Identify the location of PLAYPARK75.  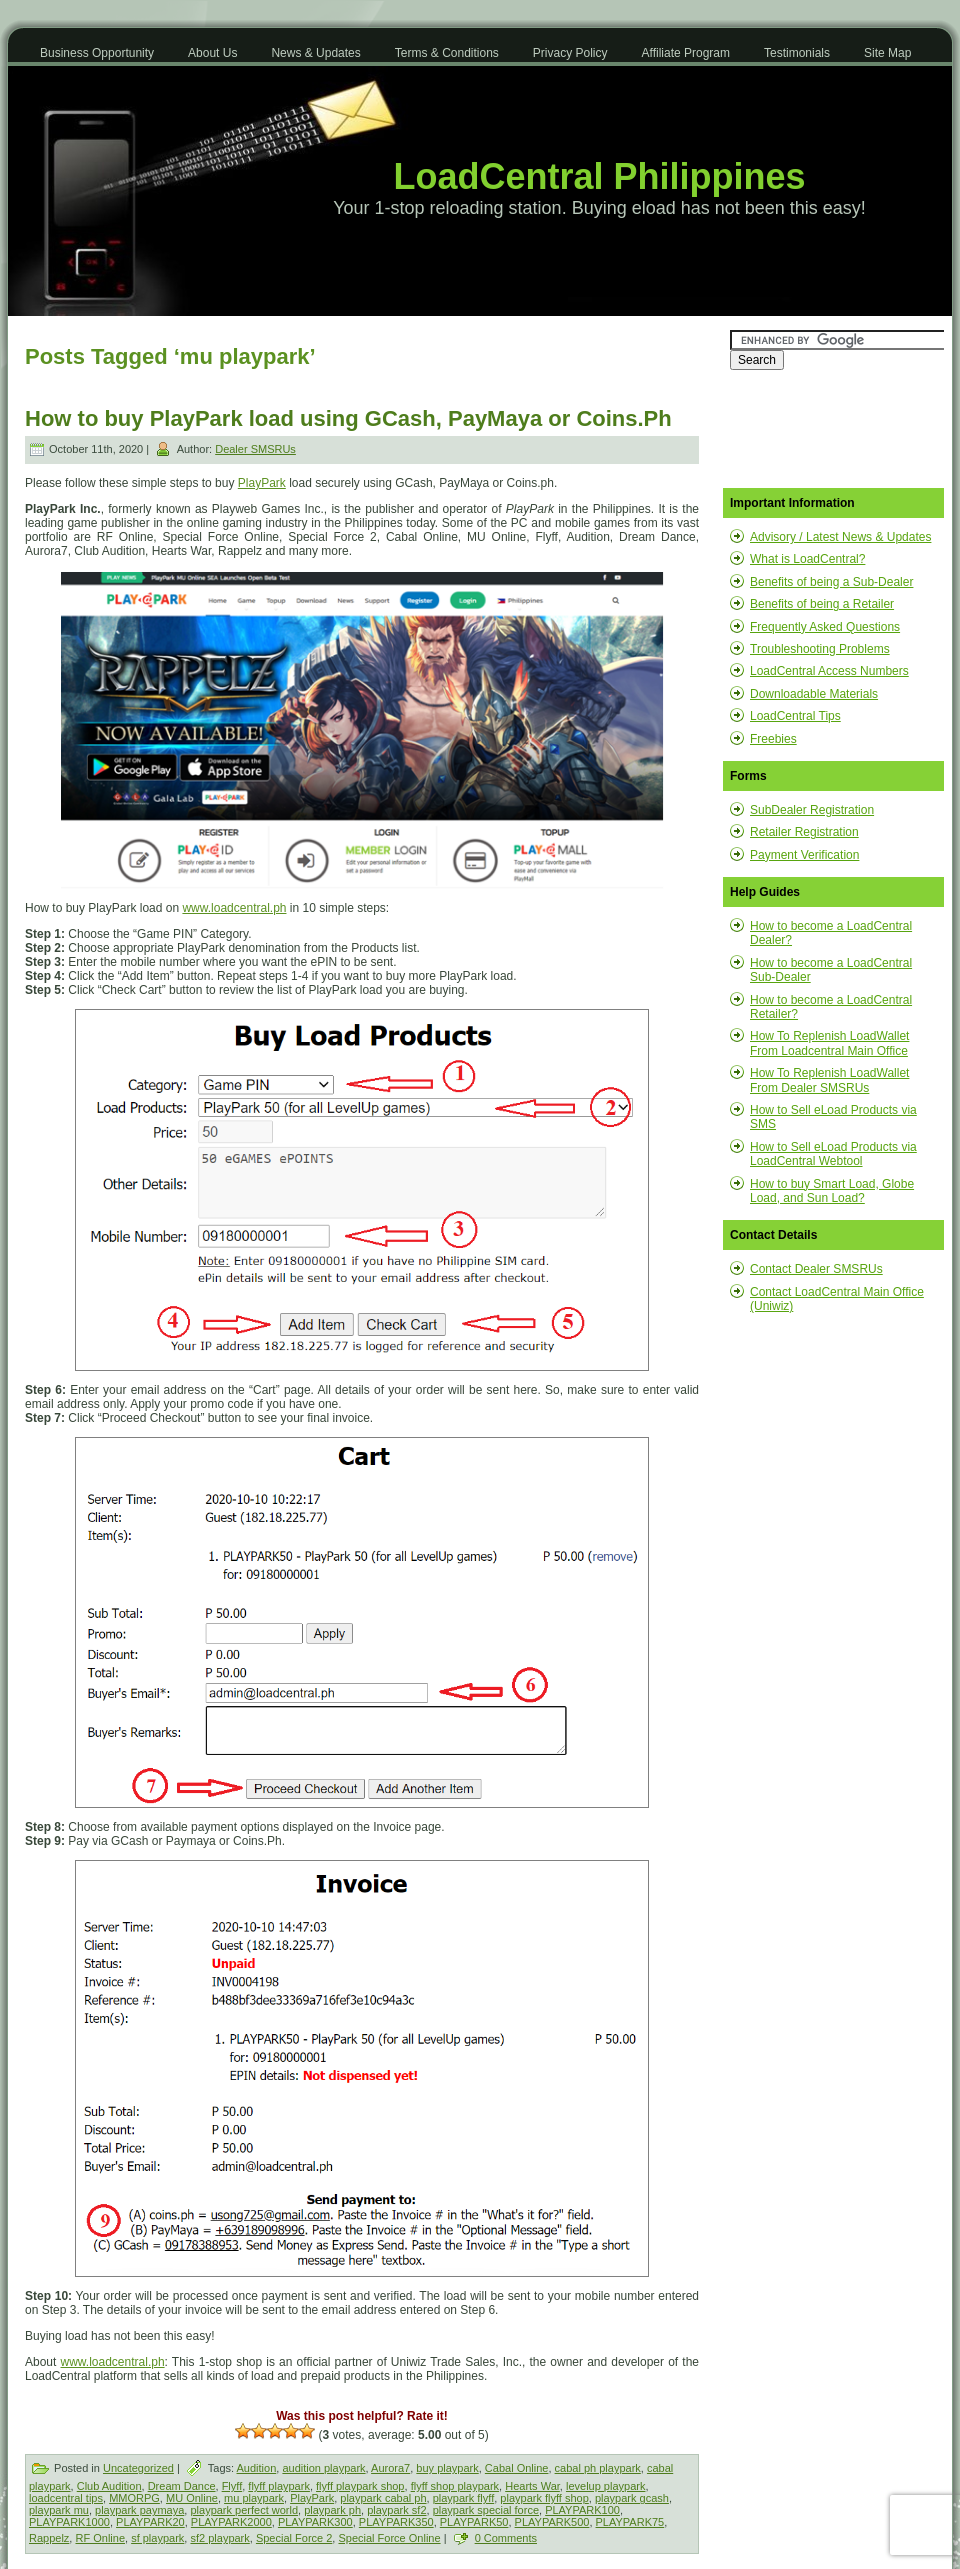
(630, 2522).